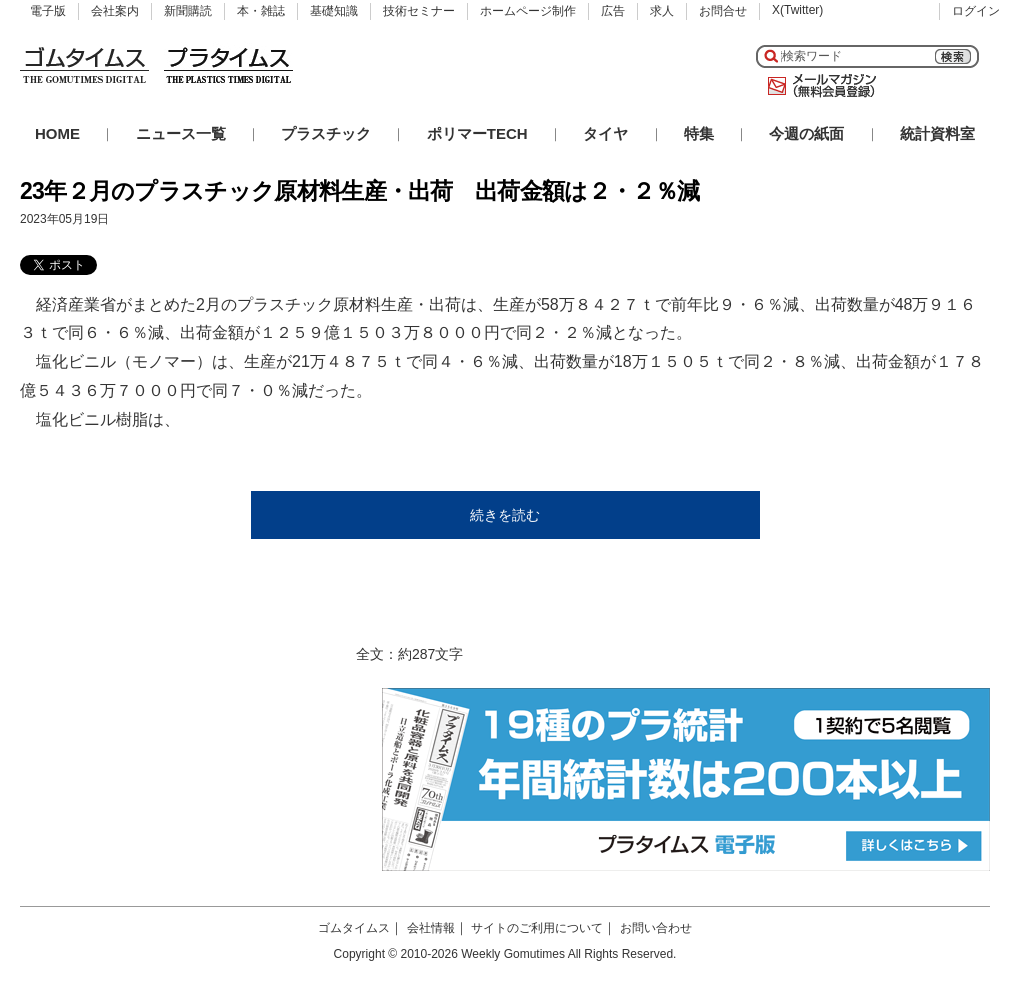 Image resolution: width=1010 pixels, height=989 pixels. Describe the element at coordinates (818, 86) in the screenshot. I see `メールマガジン` at that location.